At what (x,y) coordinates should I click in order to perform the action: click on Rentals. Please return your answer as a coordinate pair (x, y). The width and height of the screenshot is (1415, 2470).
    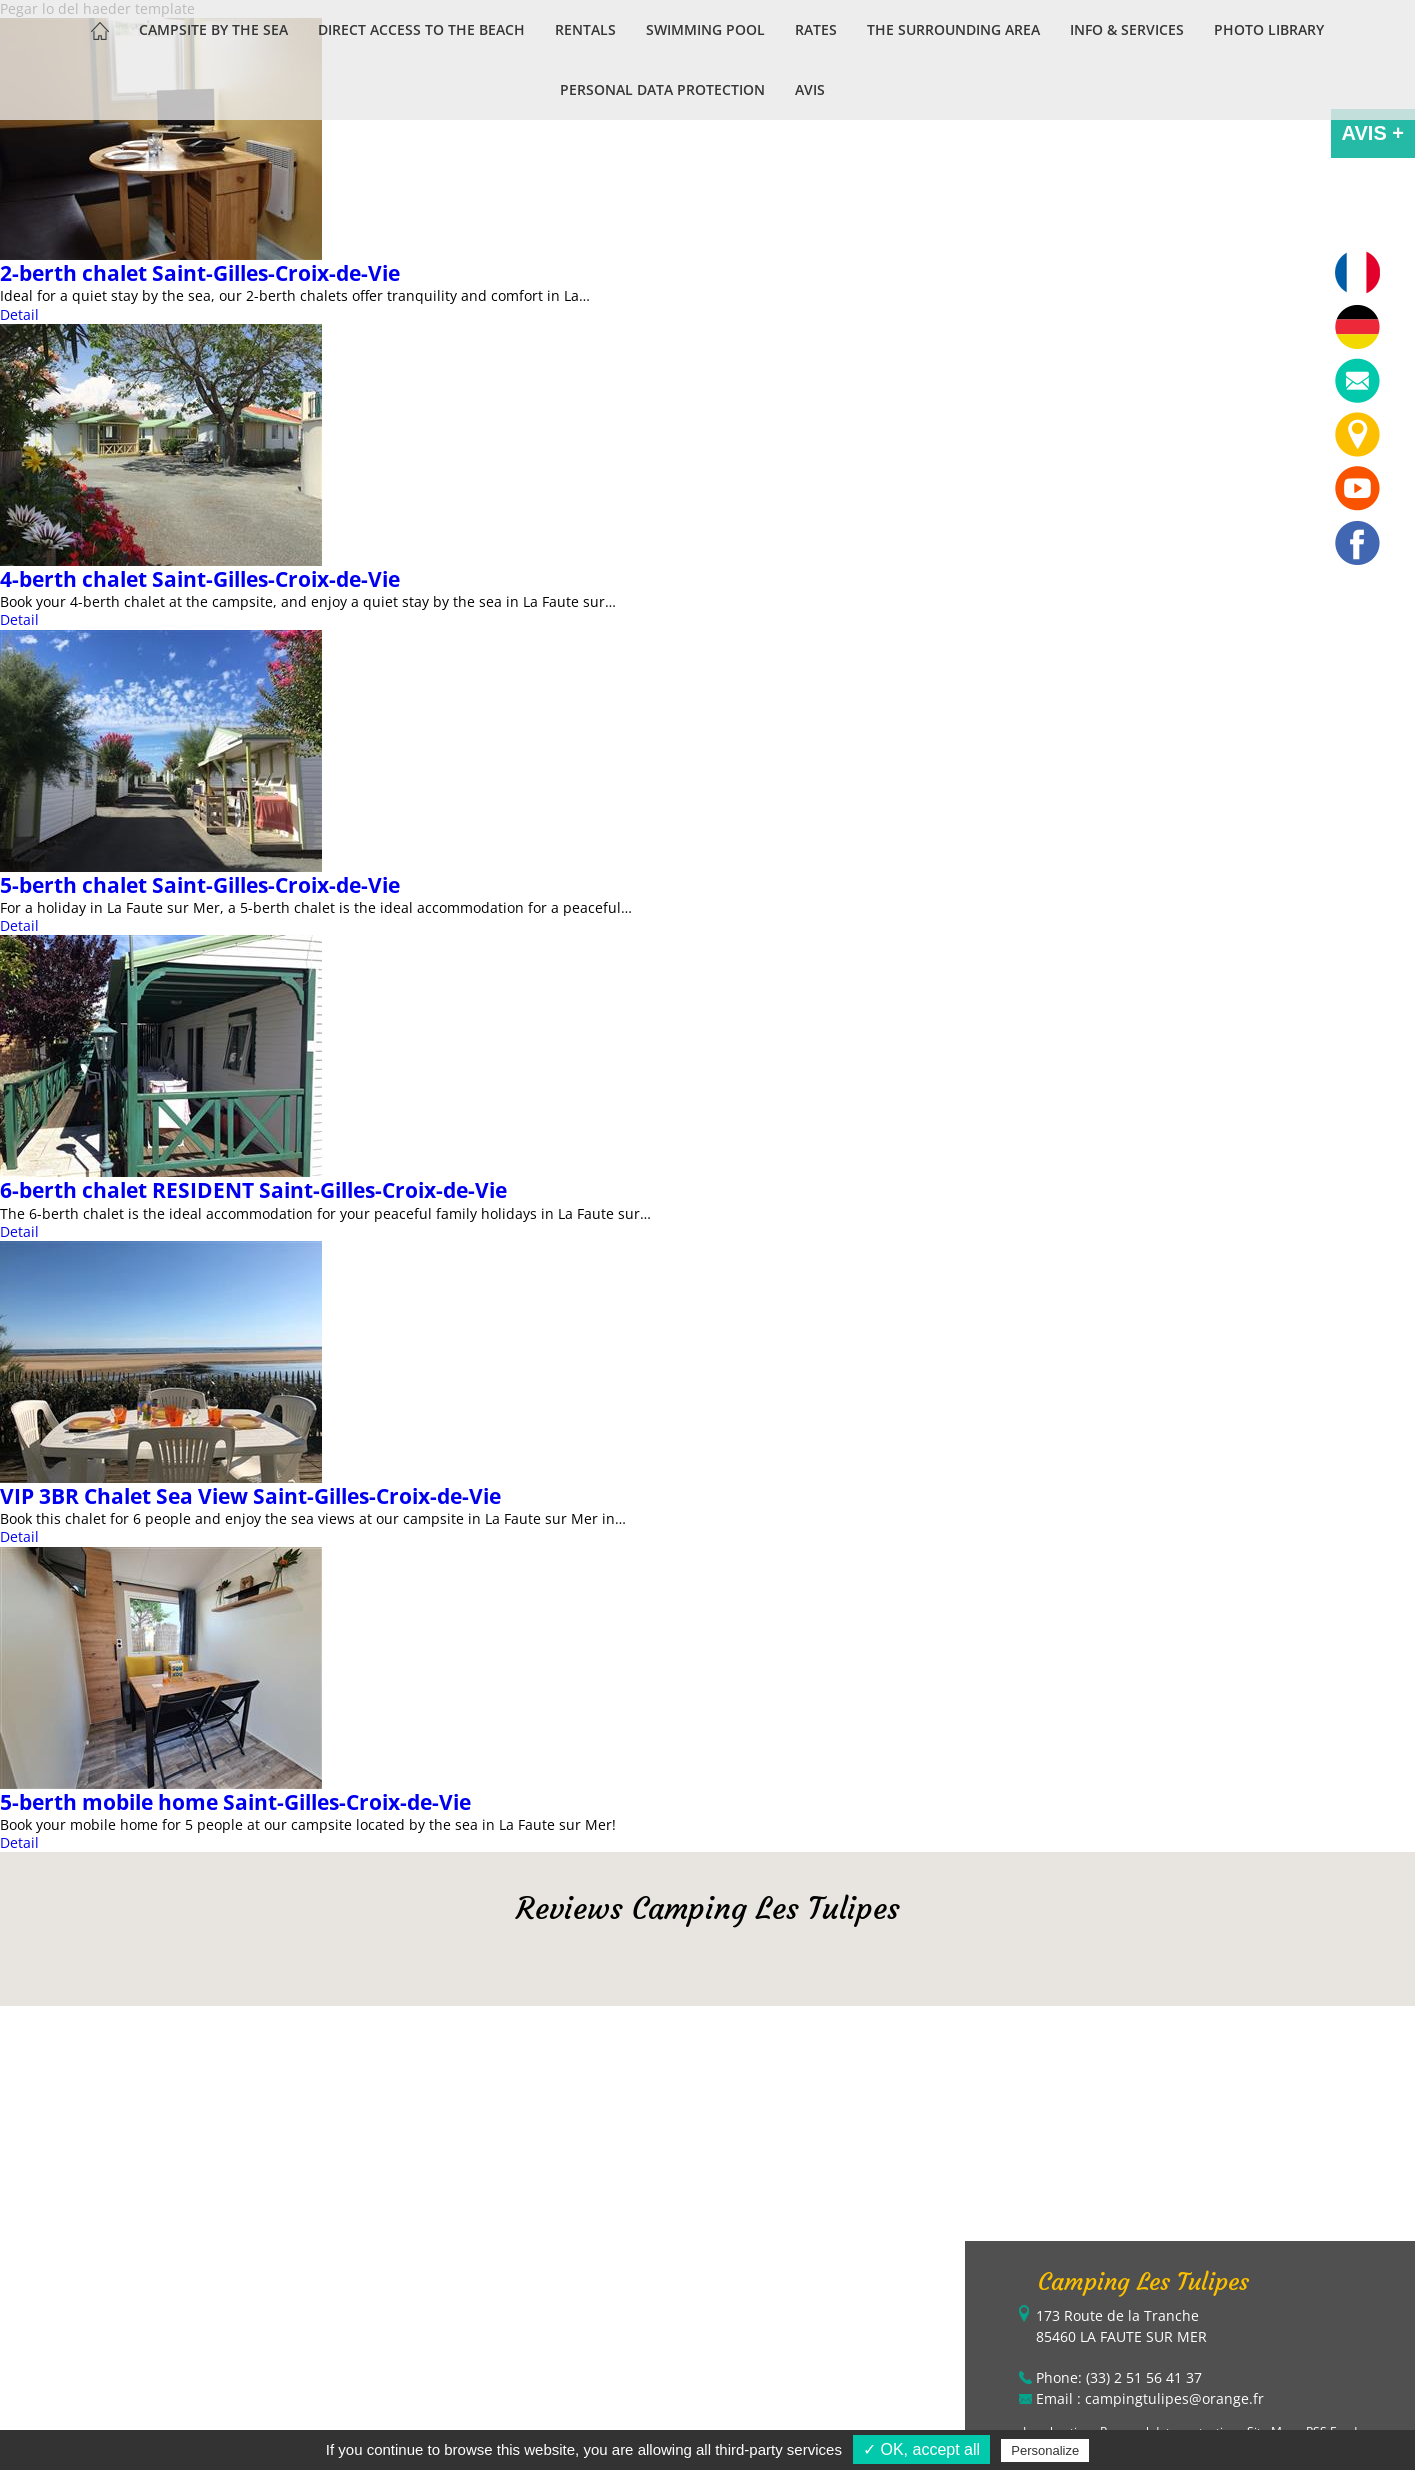
    Looking at the image, I should click on (585, 29).